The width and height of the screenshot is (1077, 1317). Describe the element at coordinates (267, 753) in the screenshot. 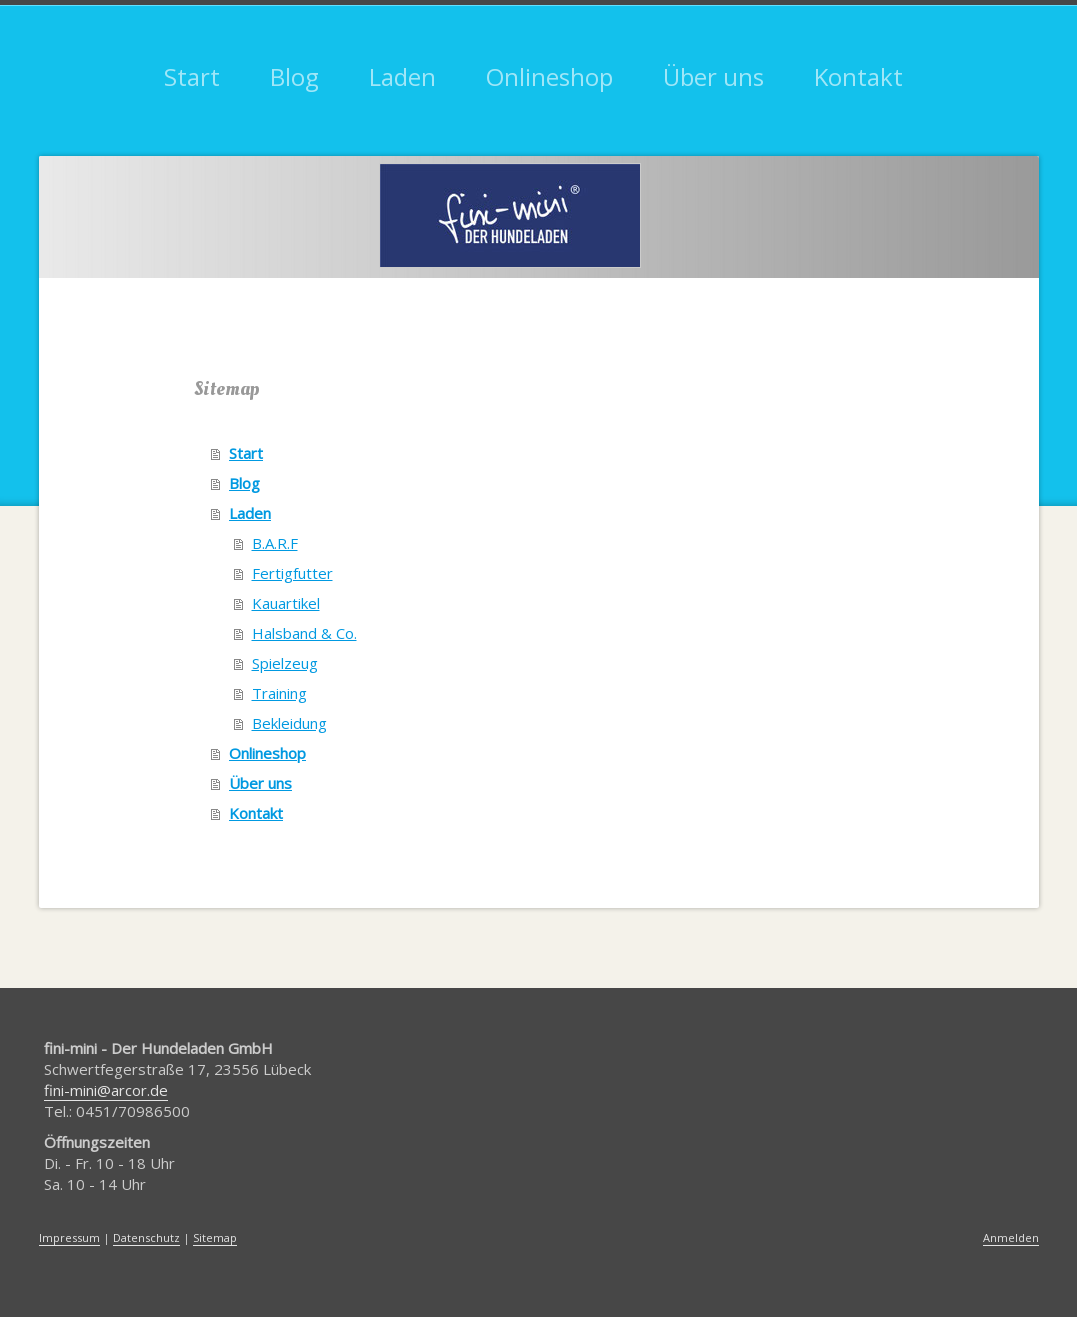

I see `Onlineshop` at that location.